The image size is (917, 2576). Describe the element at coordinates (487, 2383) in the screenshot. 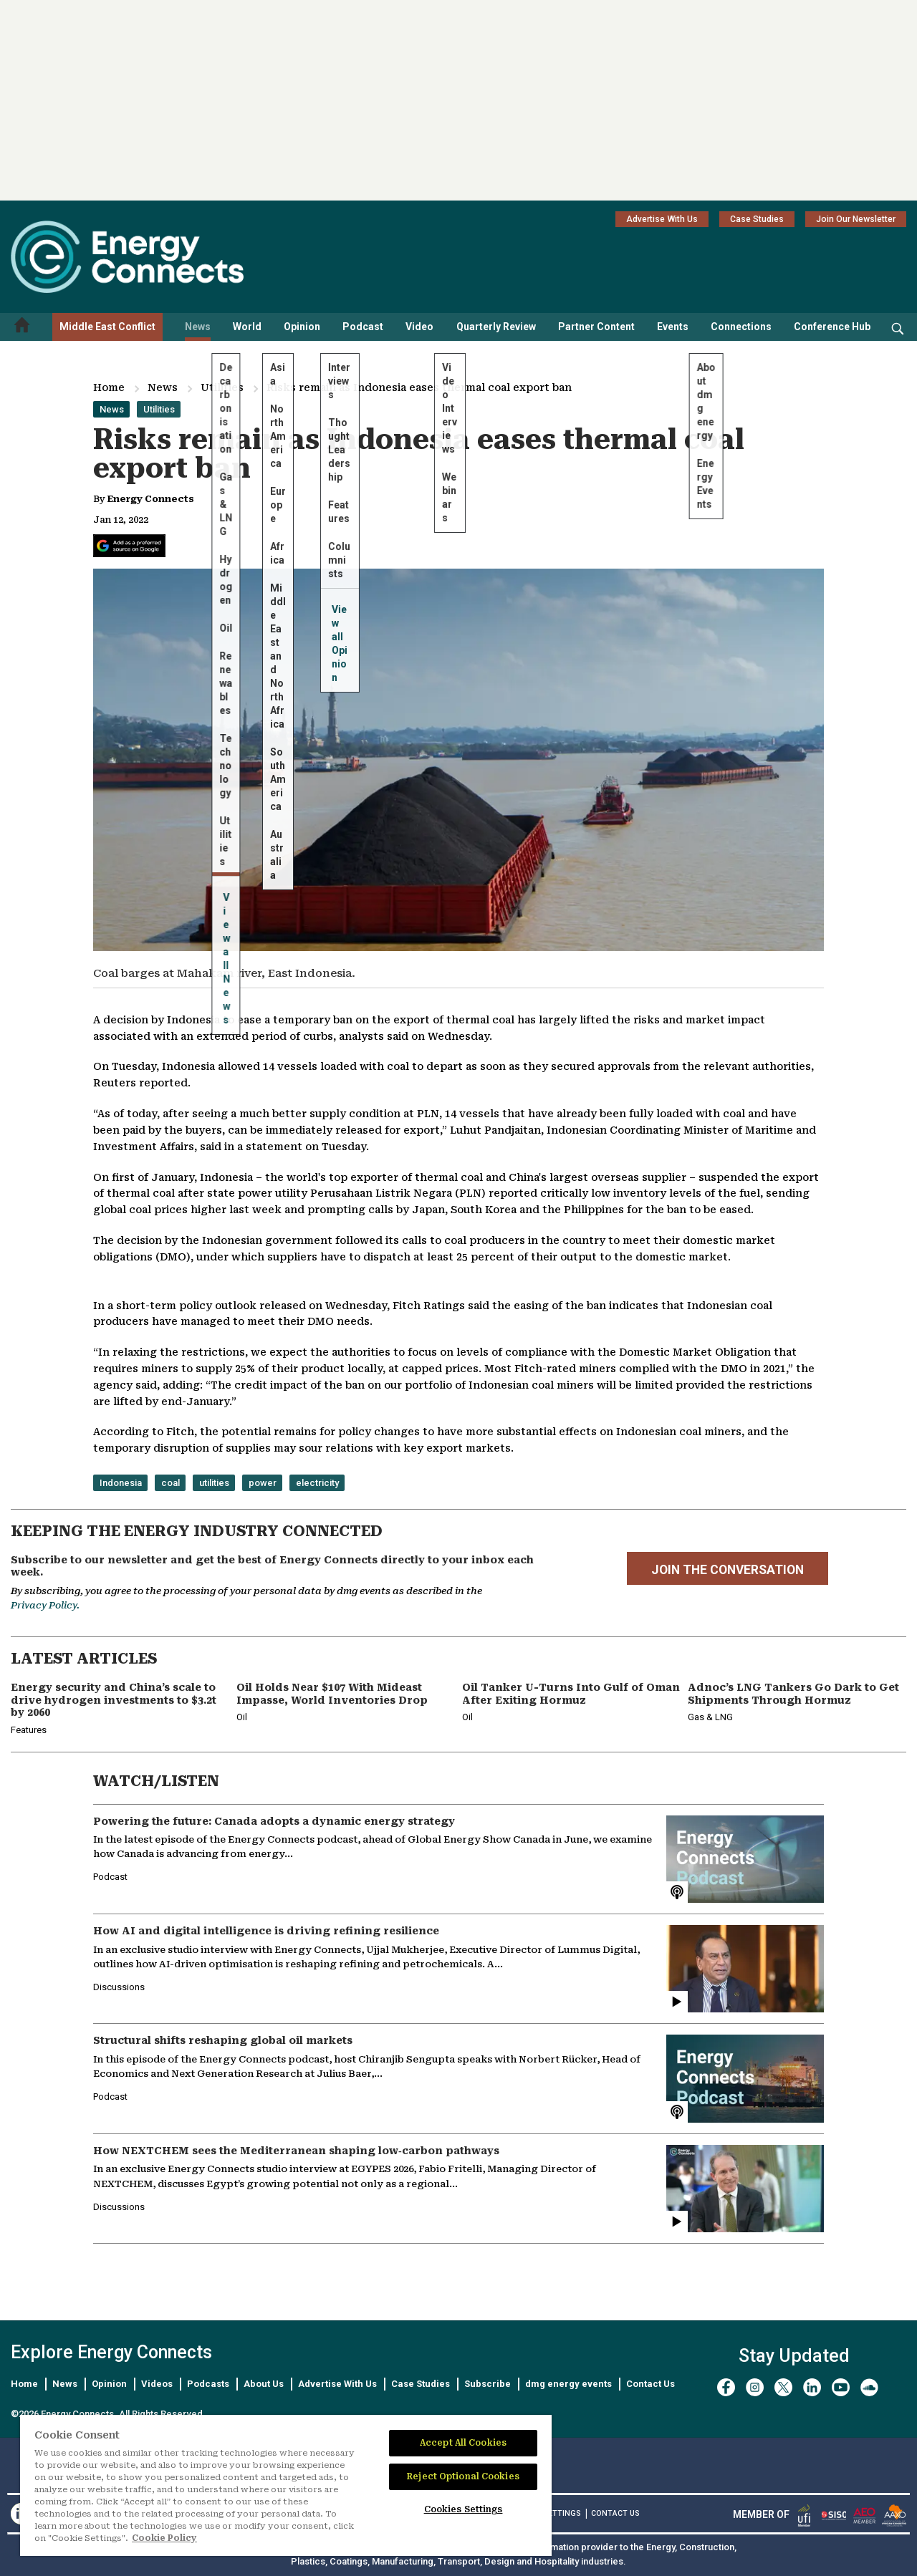

I see `Subscribe` at that location.